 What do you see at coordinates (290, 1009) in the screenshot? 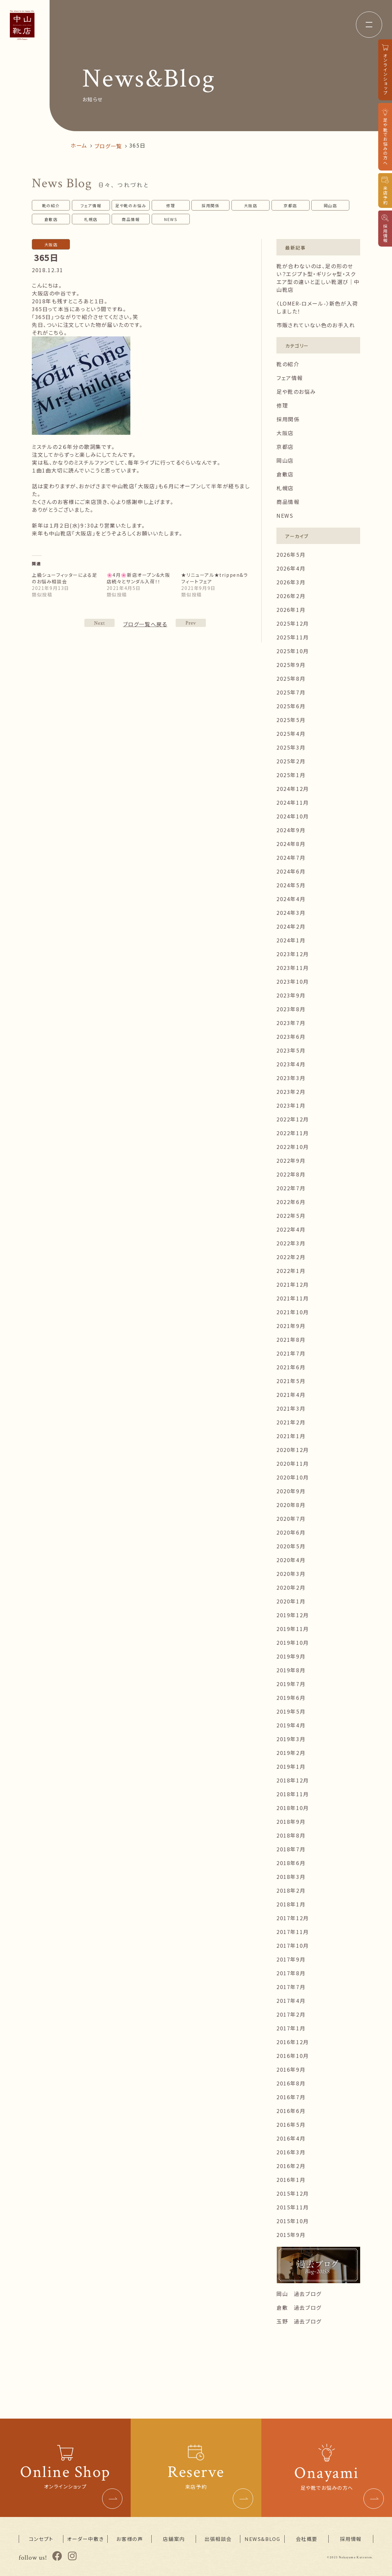
I see `2023年8月` at bounding box center [290, 1009].